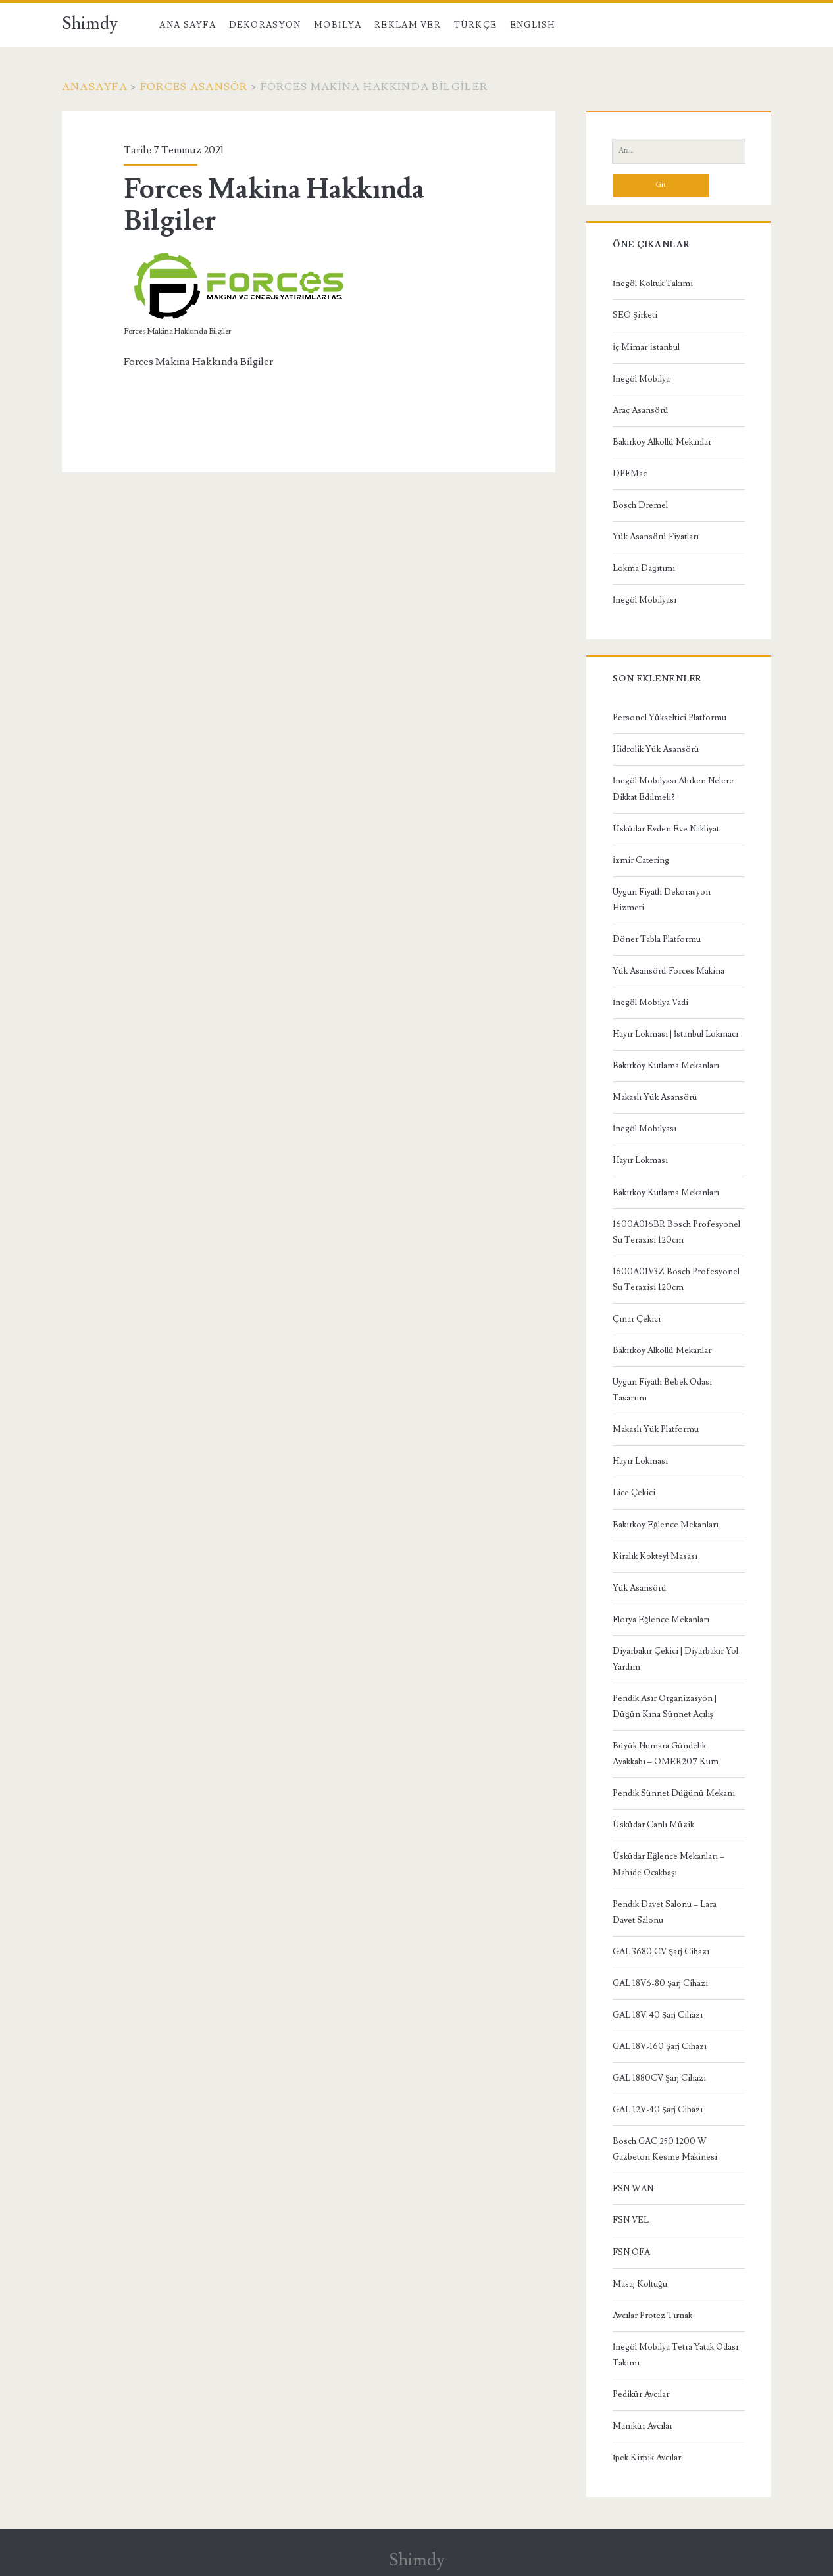  What do you see at coordinates (676, 1232) in the screenshot?
I see `1600A016BR Bosch Profesyonel Su Terazisi 120cm` at bounding box center [676, 1232].